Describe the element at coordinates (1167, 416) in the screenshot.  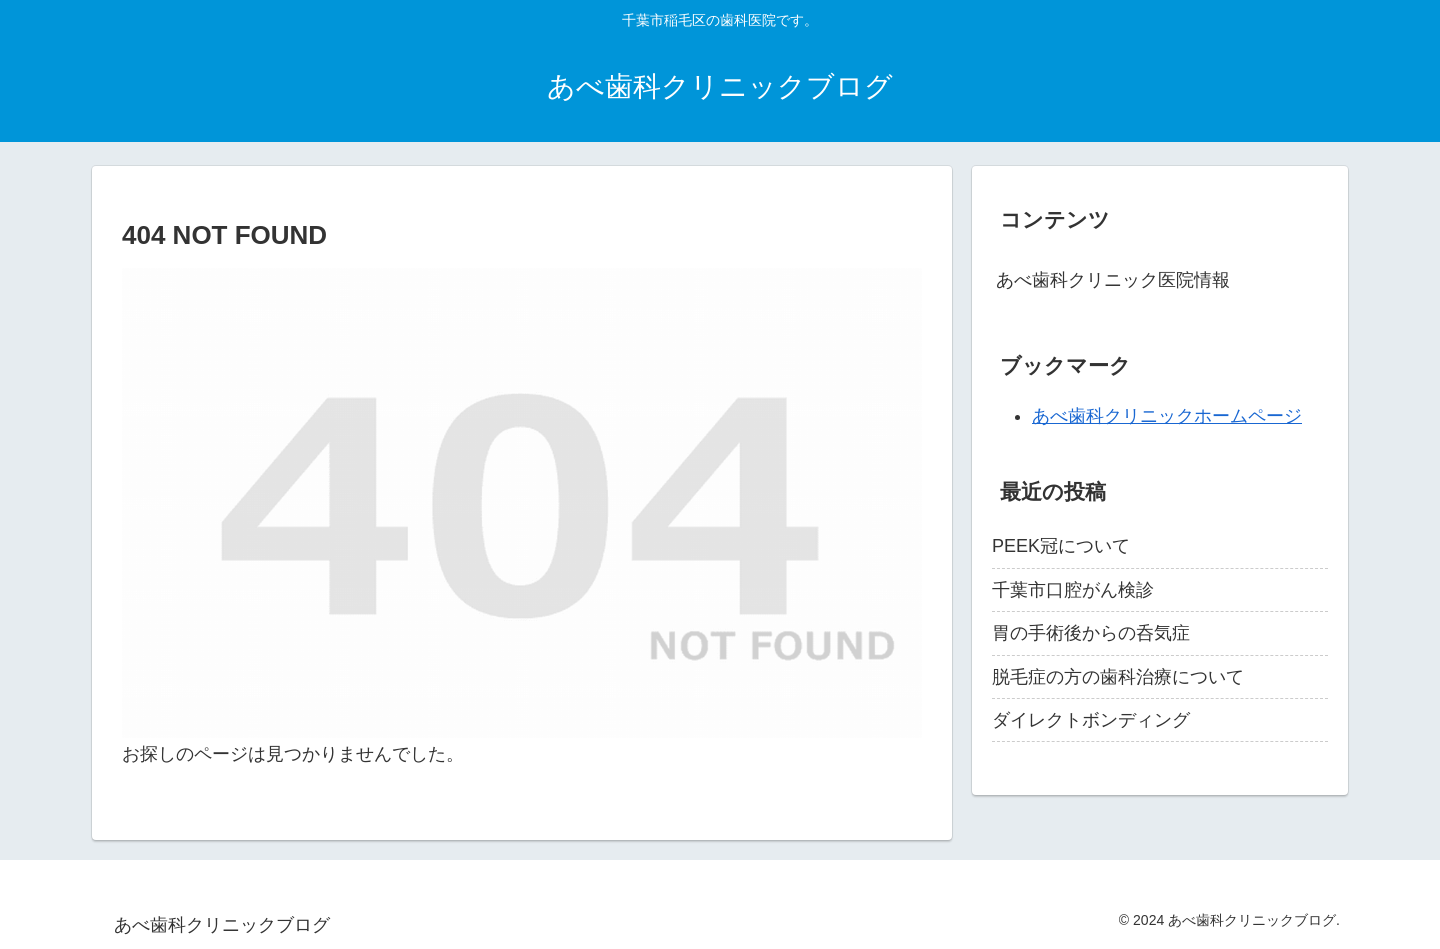
I see `あべ歯科クリニックホームページ` at that location.